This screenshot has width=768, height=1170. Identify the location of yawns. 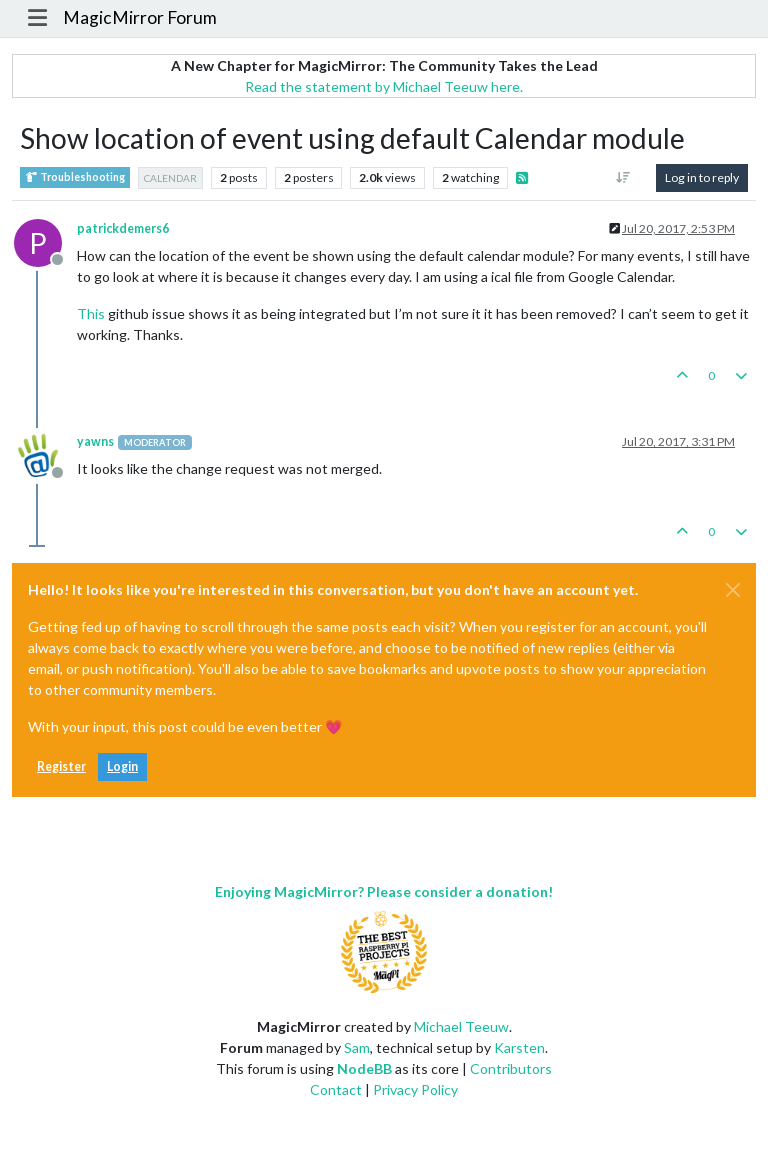
(95, 441).